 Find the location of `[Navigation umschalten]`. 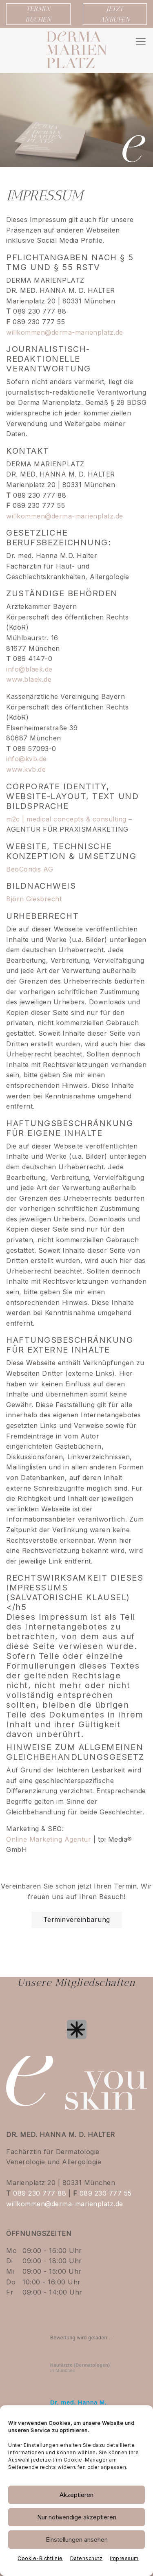

[Navigation umschalten] is located at coordinates (141, 41).